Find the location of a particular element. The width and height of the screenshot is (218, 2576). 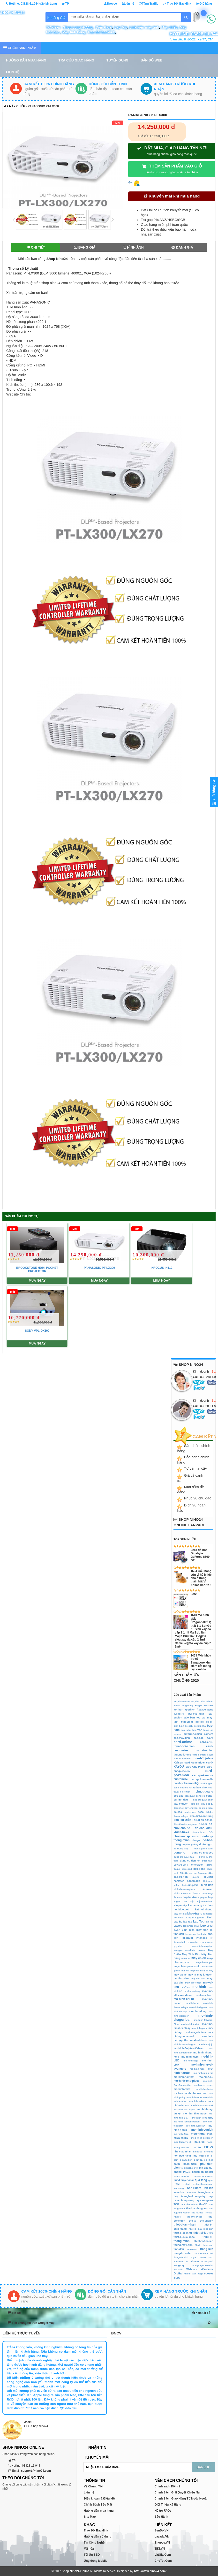

may-lam-dep is located at coordinates (198, 1978).